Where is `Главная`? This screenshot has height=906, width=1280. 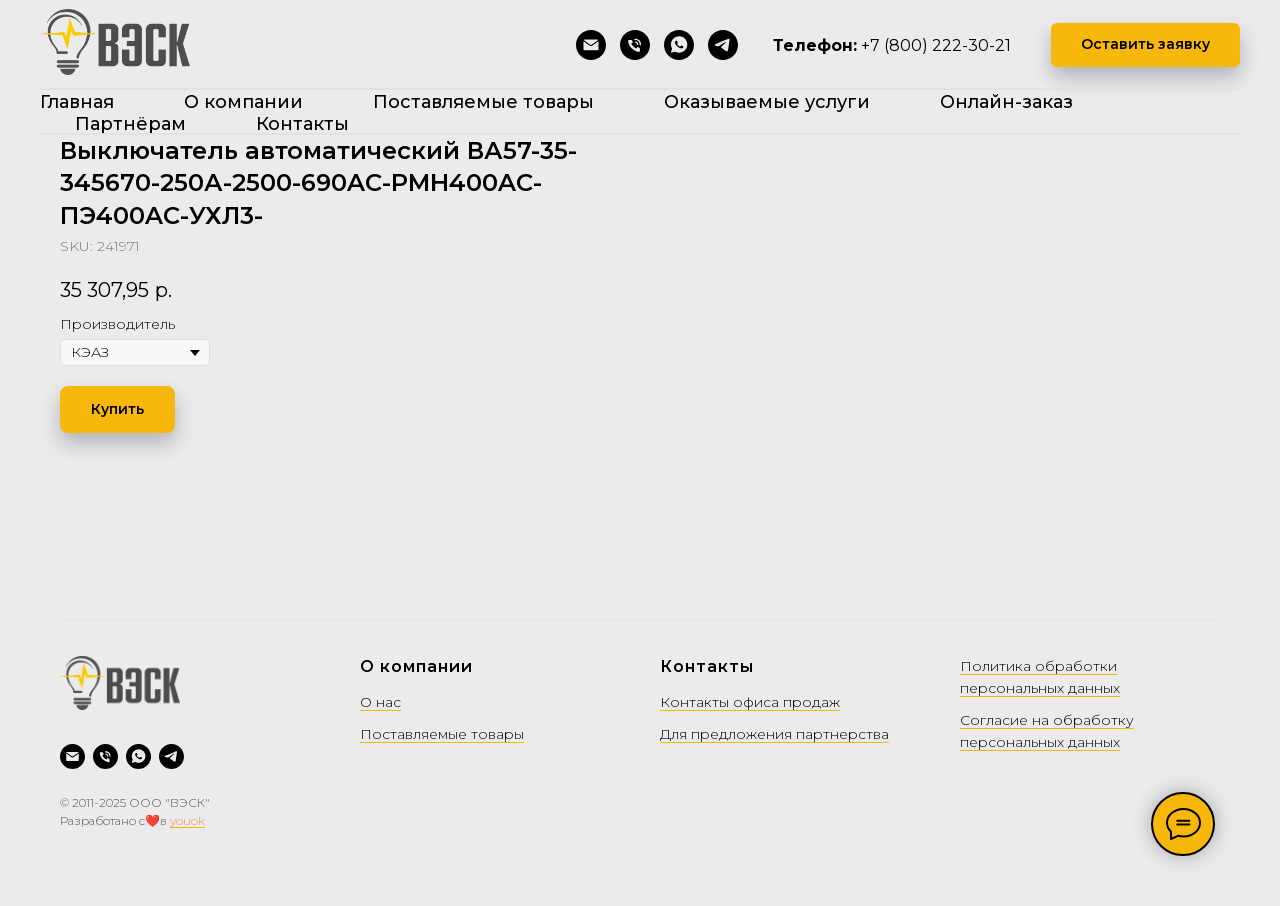 Главная is located at coordinates (77, 102).